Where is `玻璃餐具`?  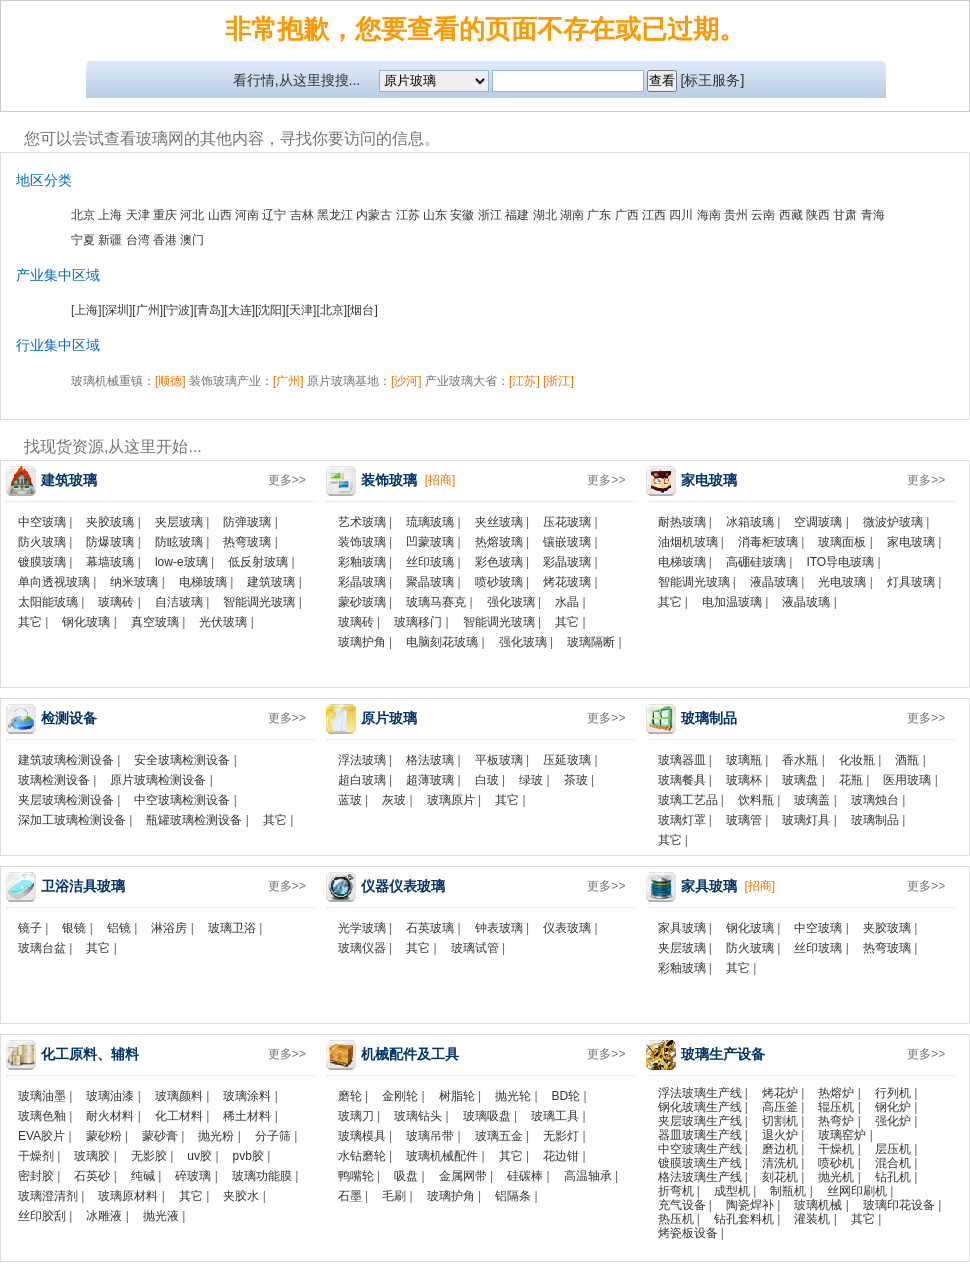
玻璃餐具 is located at coordinates (682, 780).